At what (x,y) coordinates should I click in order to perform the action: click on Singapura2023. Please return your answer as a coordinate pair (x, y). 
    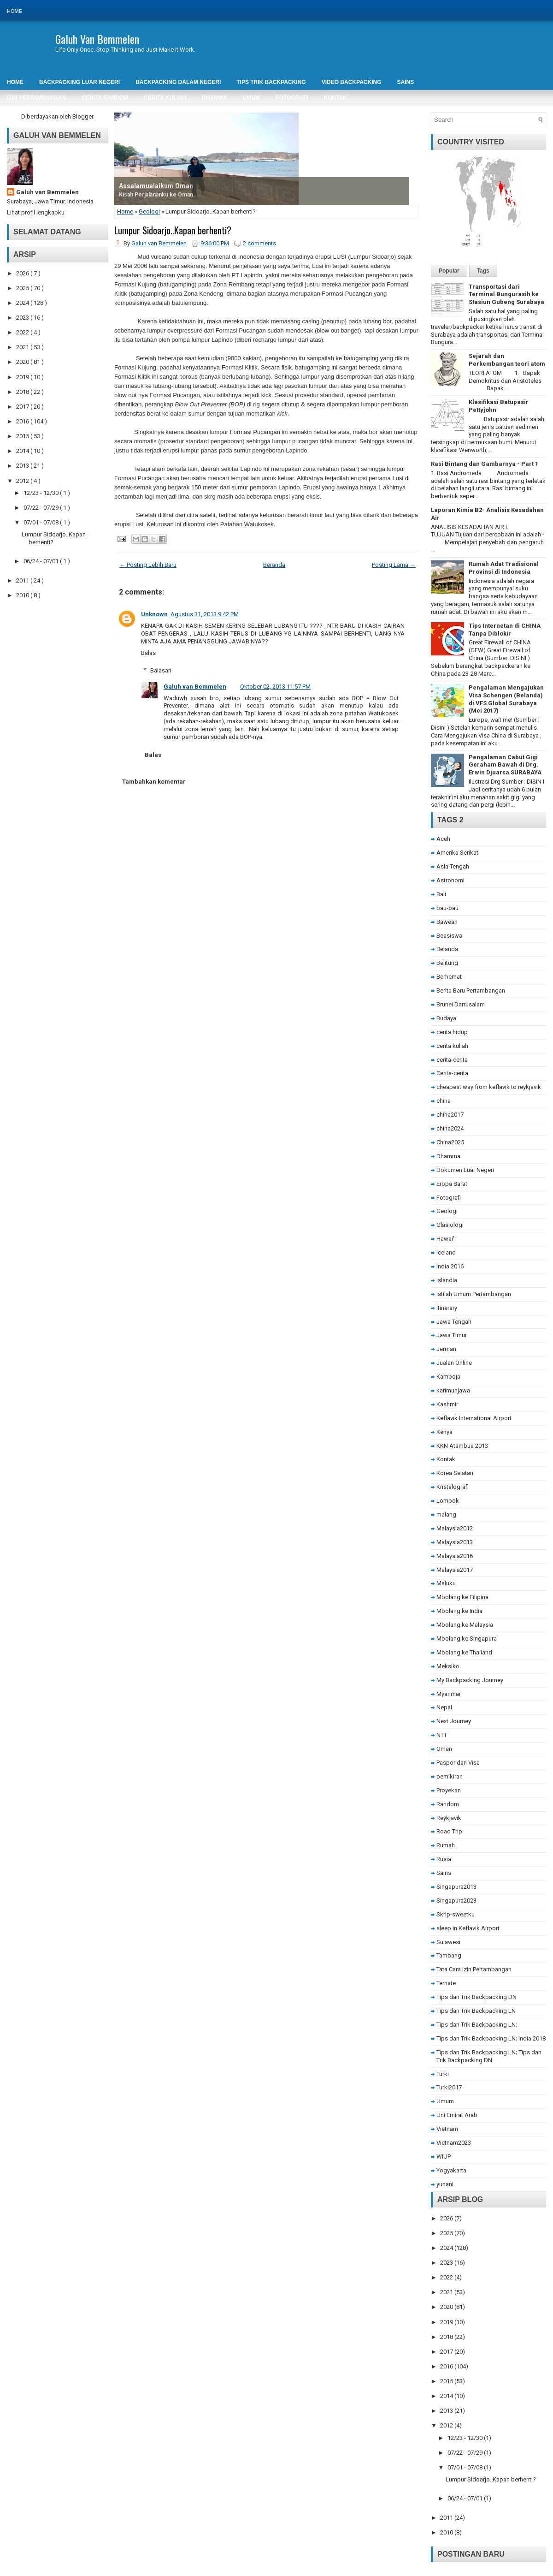
    Looking at the image, I should click on (456, 1900).